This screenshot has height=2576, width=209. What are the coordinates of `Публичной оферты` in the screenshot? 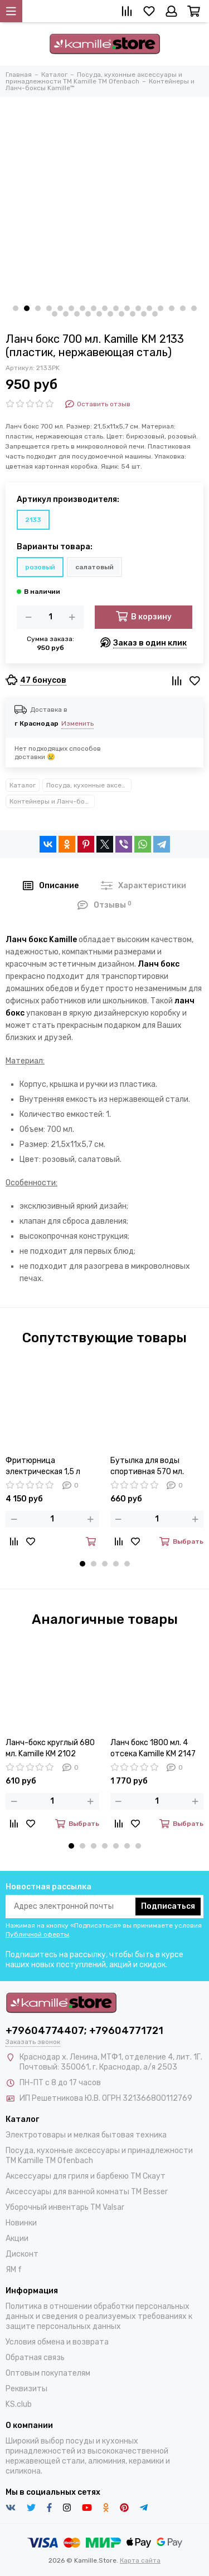 It's located at (37, 1934).